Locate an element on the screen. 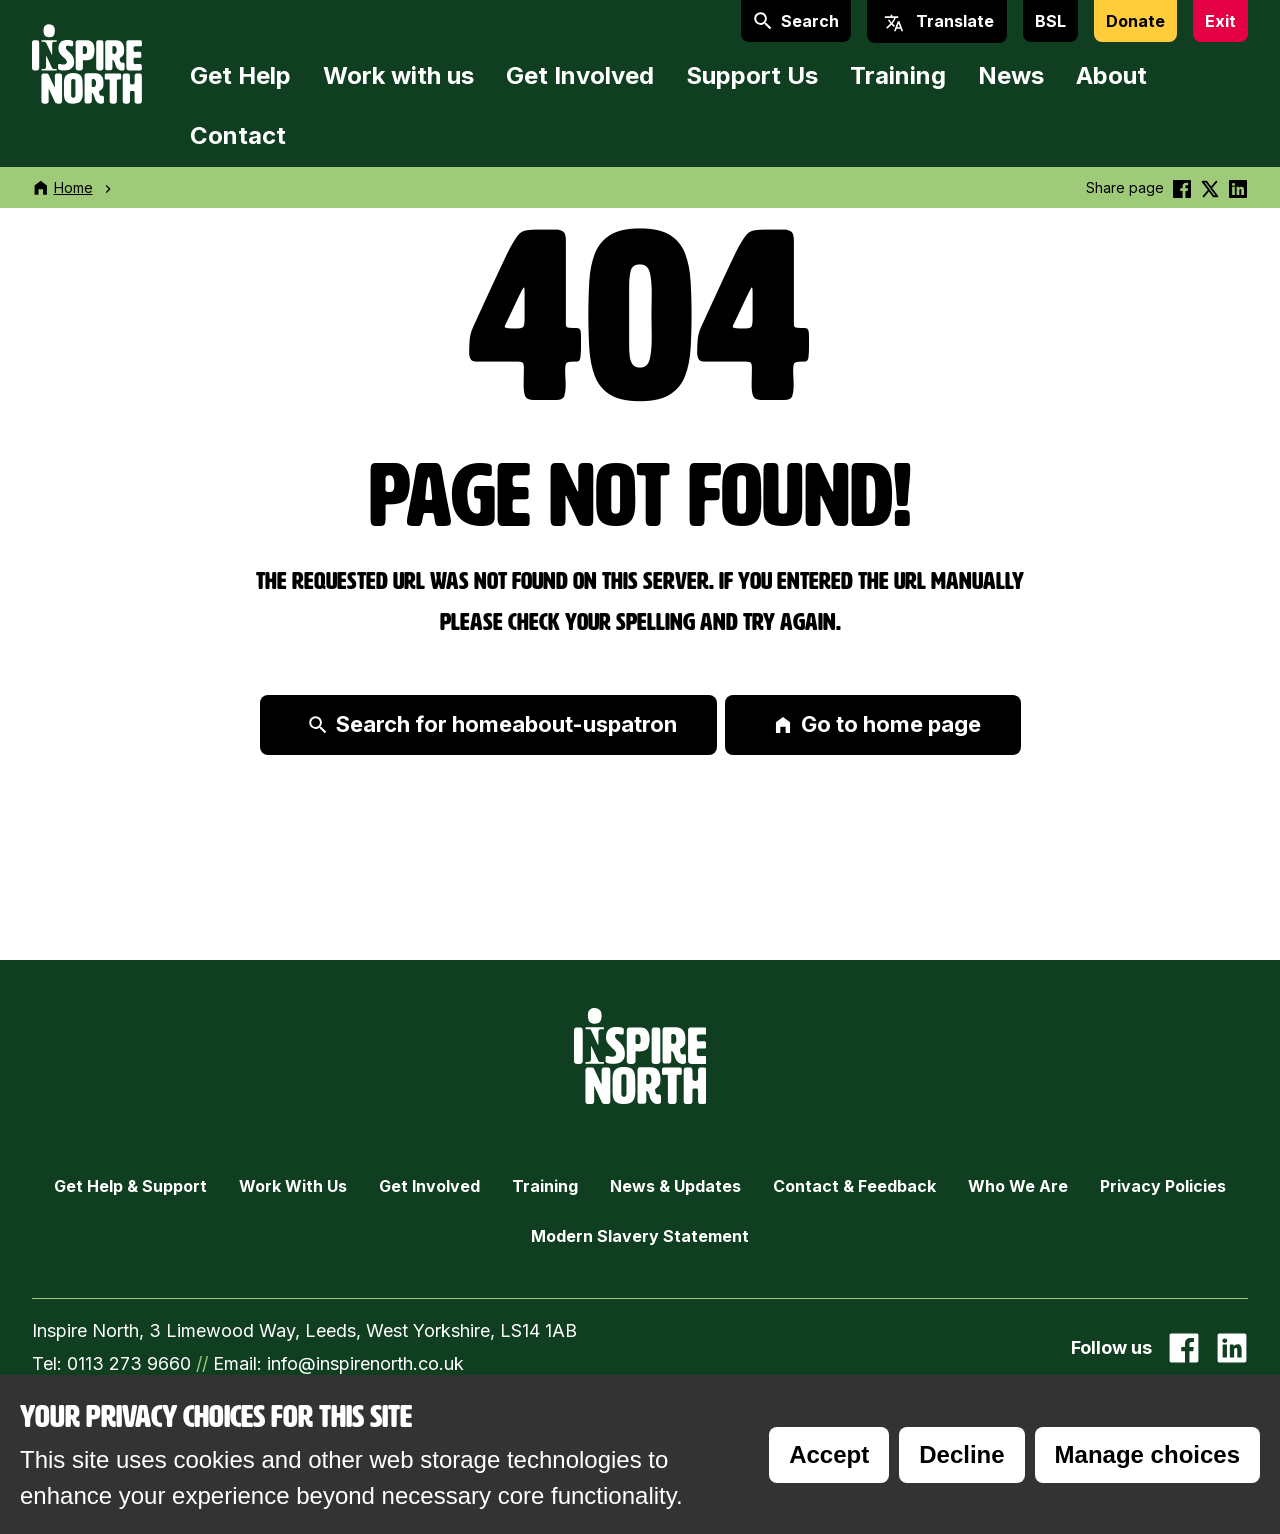 The width and height of the screenshot is (1280, 1534). Decline is located at coordinates (961, 1454).